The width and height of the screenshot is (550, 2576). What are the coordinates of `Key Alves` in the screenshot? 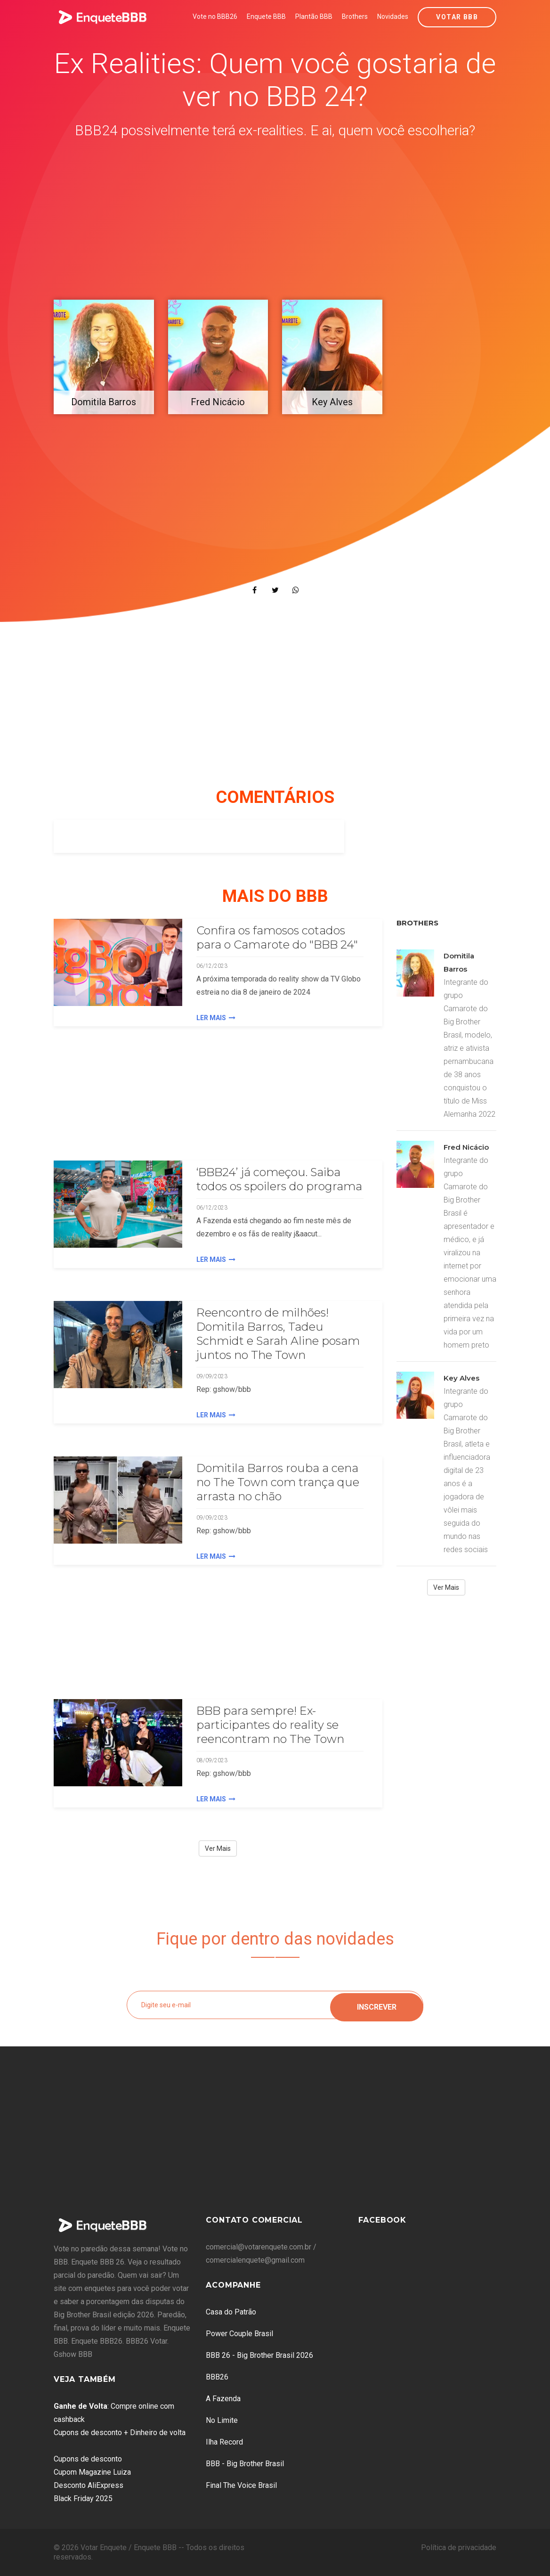 It's located at (461, 1378).